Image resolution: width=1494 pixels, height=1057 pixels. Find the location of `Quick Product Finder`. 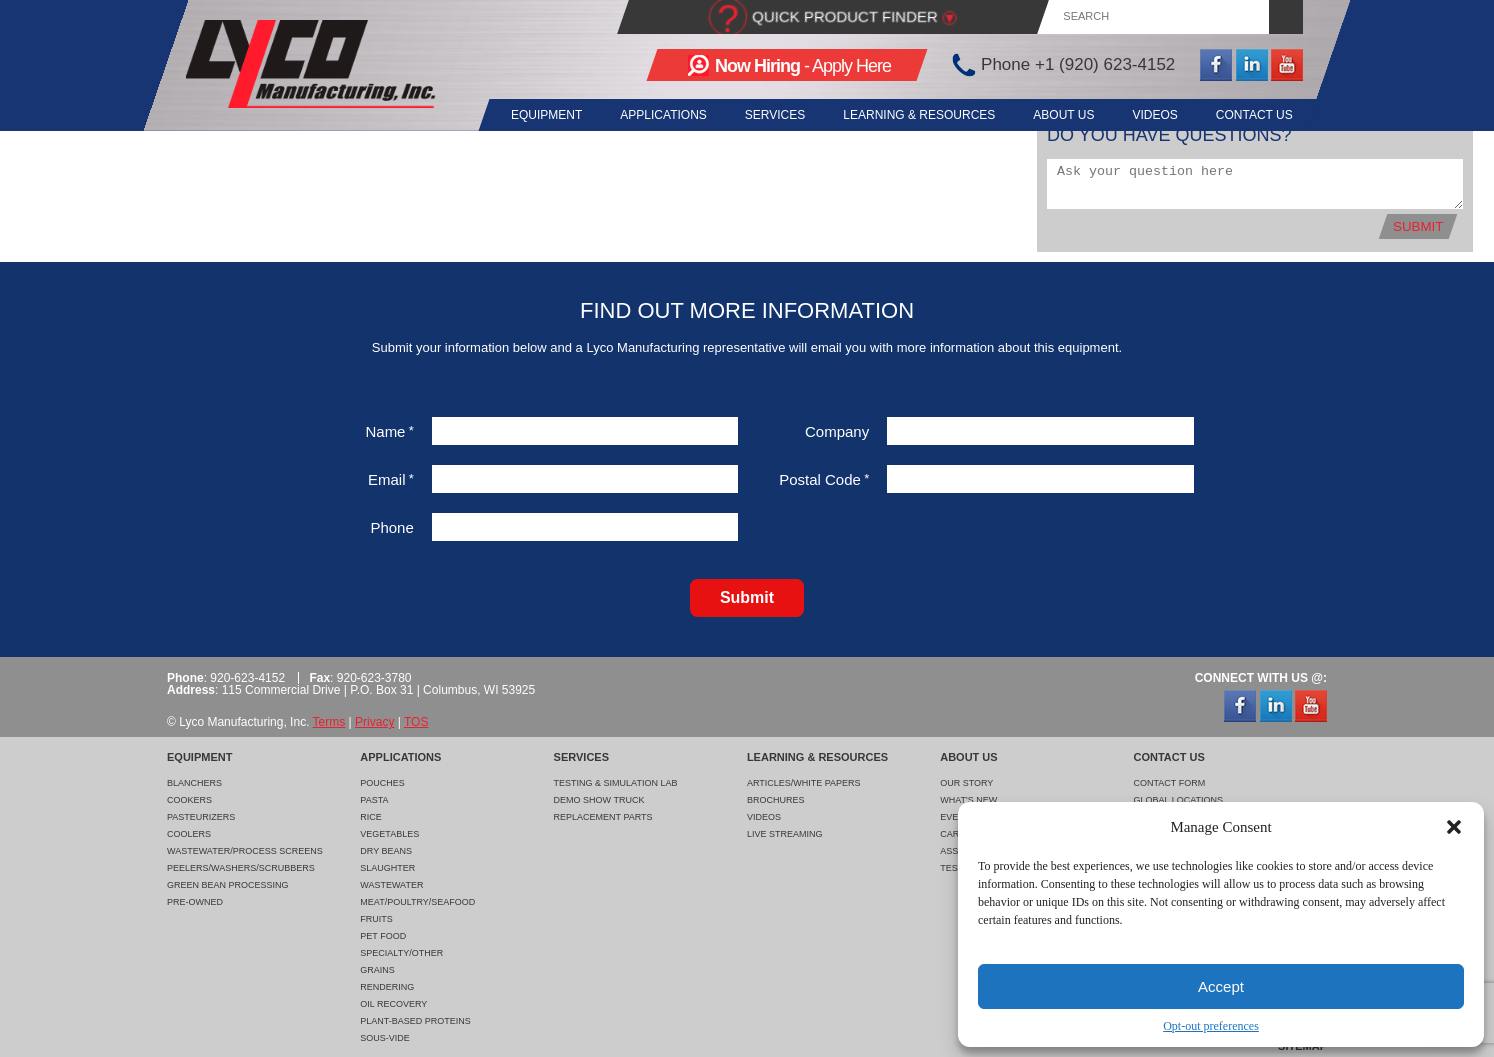

Quick Product Finder is located at coordinates (845, 16).